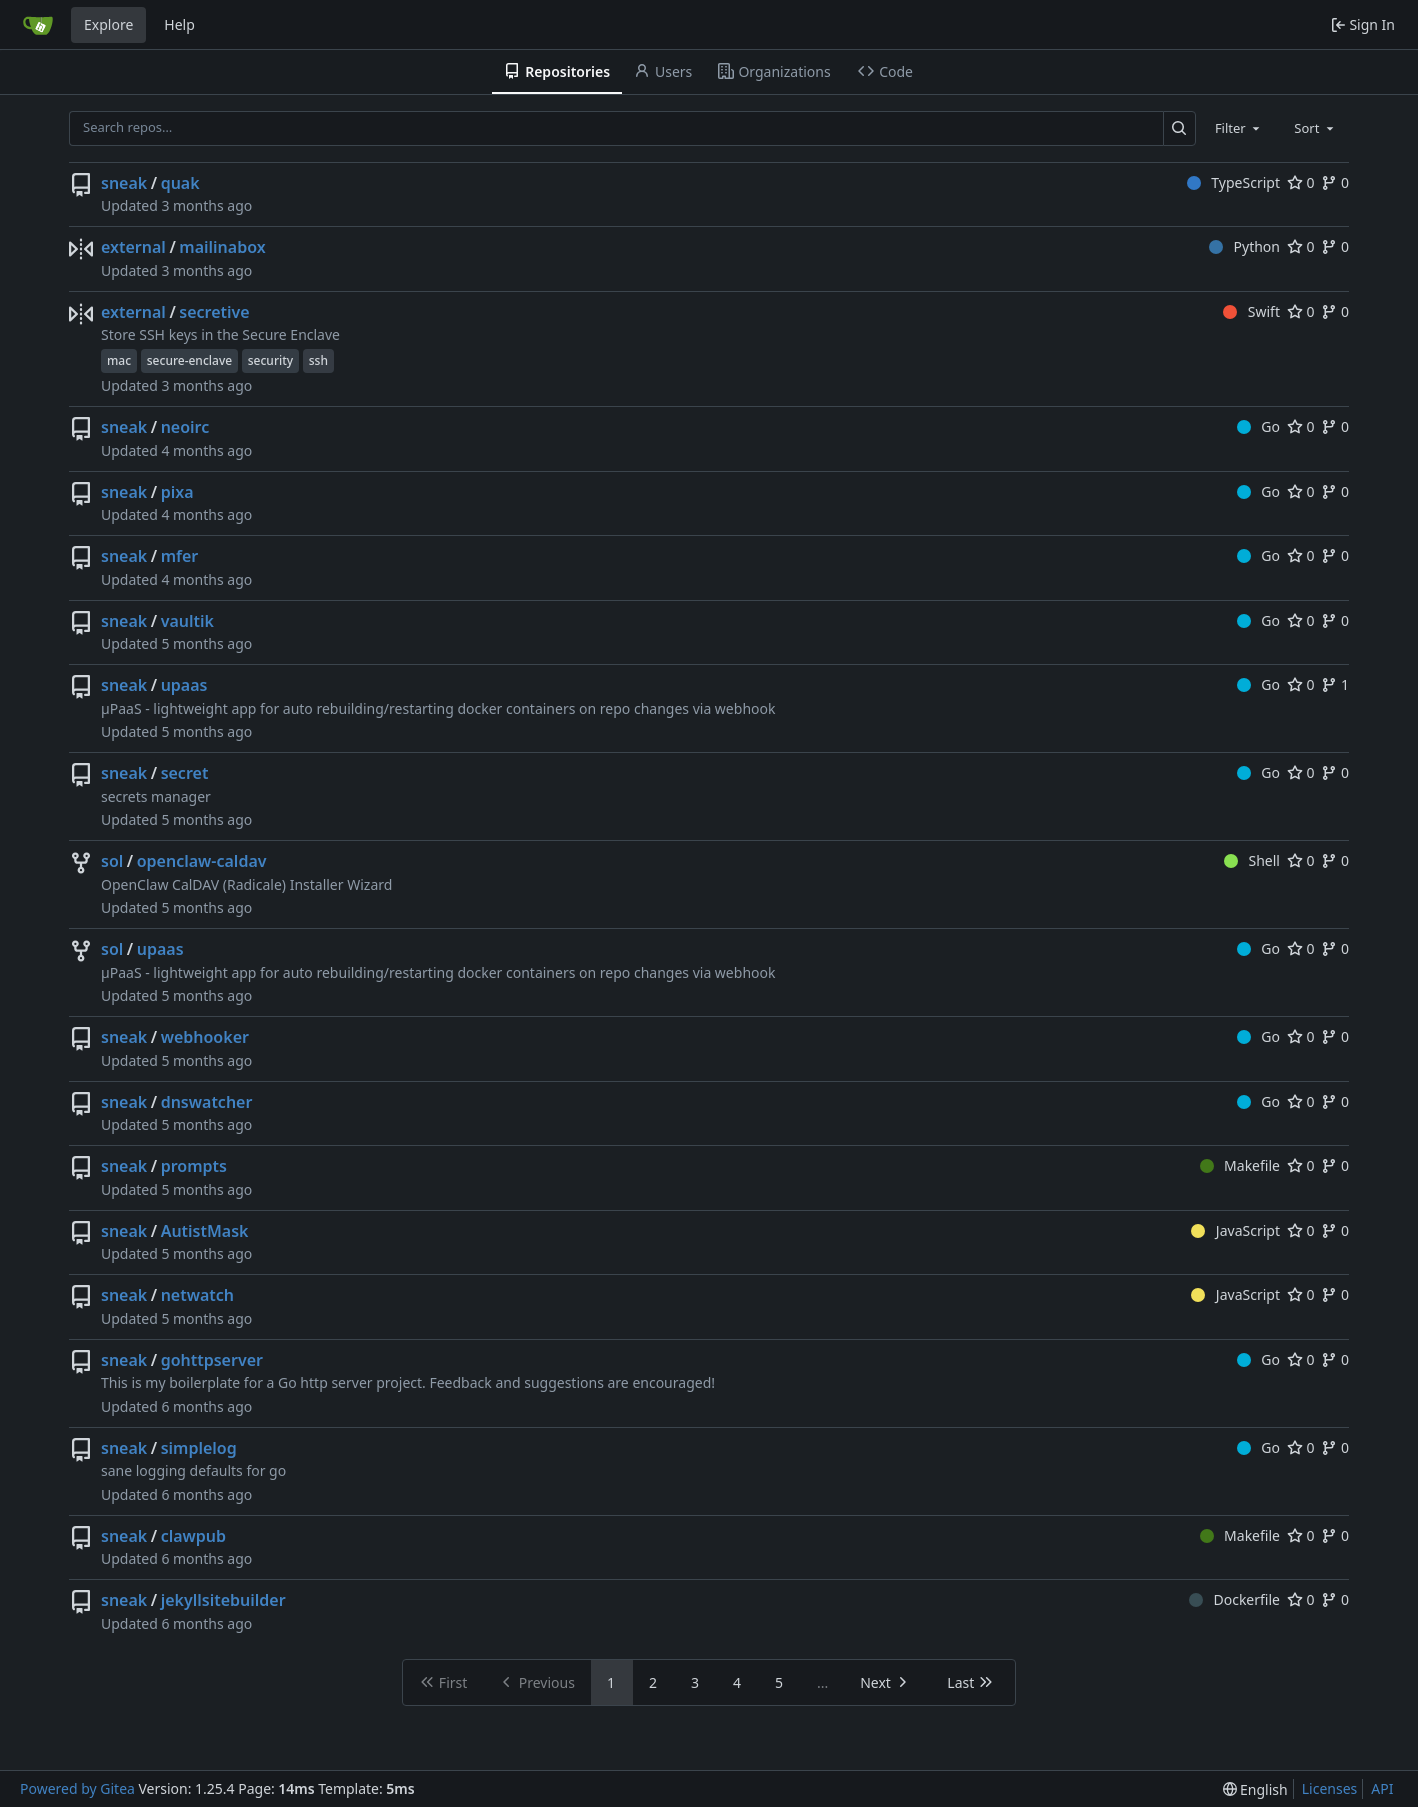  Describe the element at coordinates (205, 1231) in the screenshot. I see `AutistMask` at that location.